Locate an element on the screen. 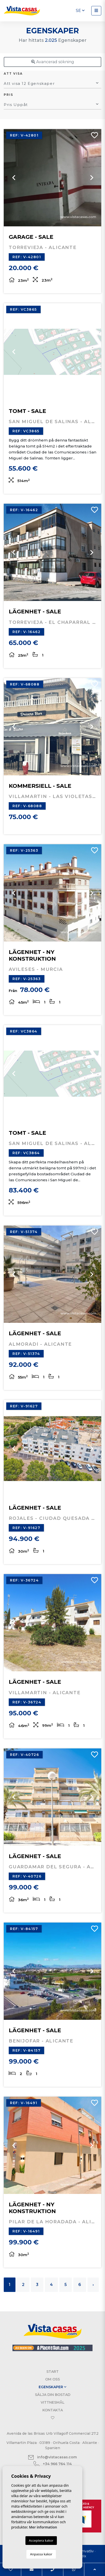 This screenshot has height=2576, width=105. Start is located at coordinates (52, 2371).